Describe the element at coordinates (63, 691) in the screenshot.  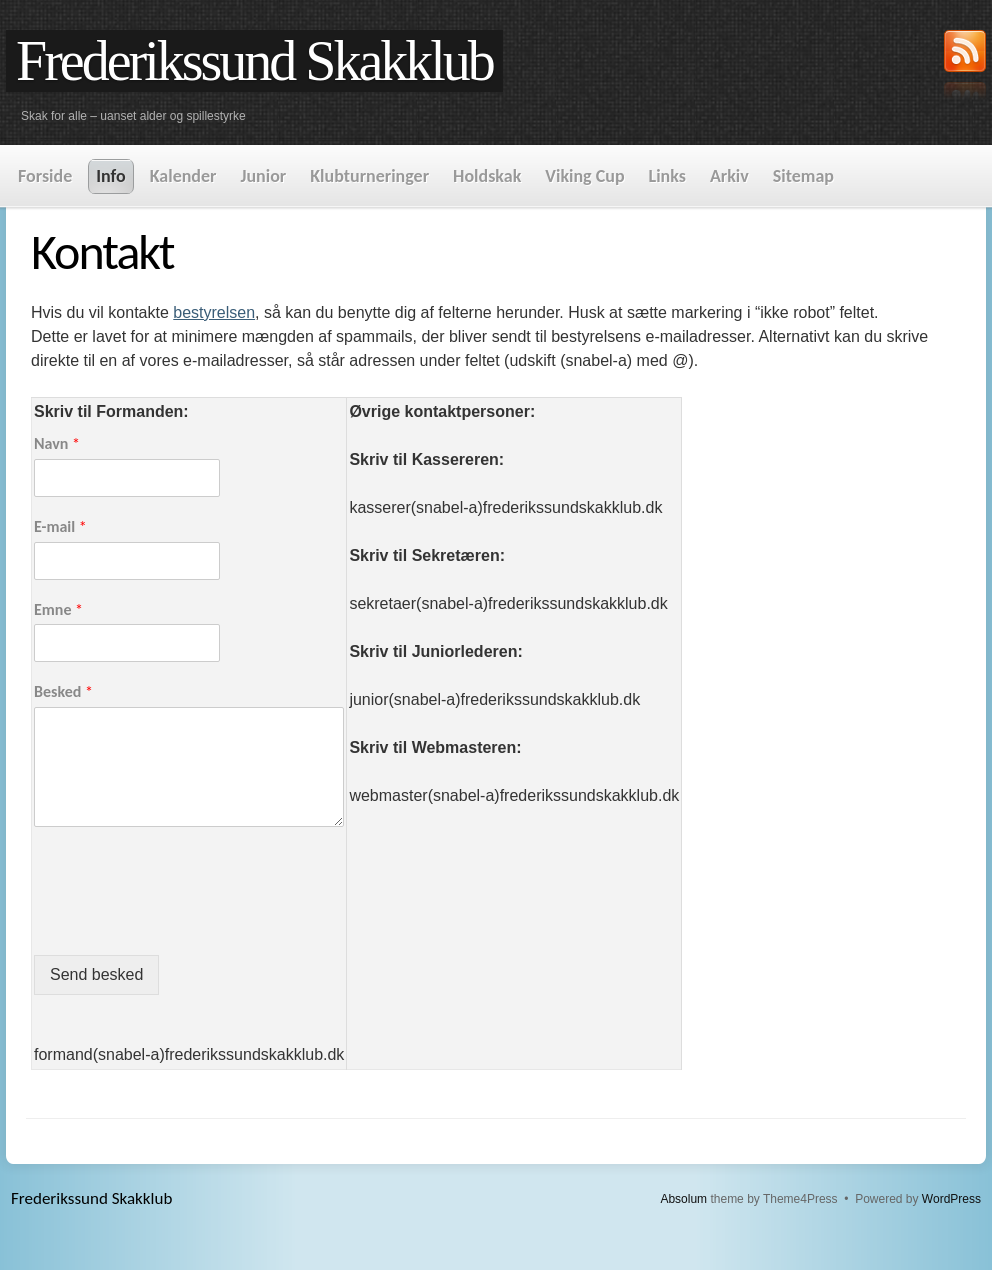
I see `Besked` at that location.